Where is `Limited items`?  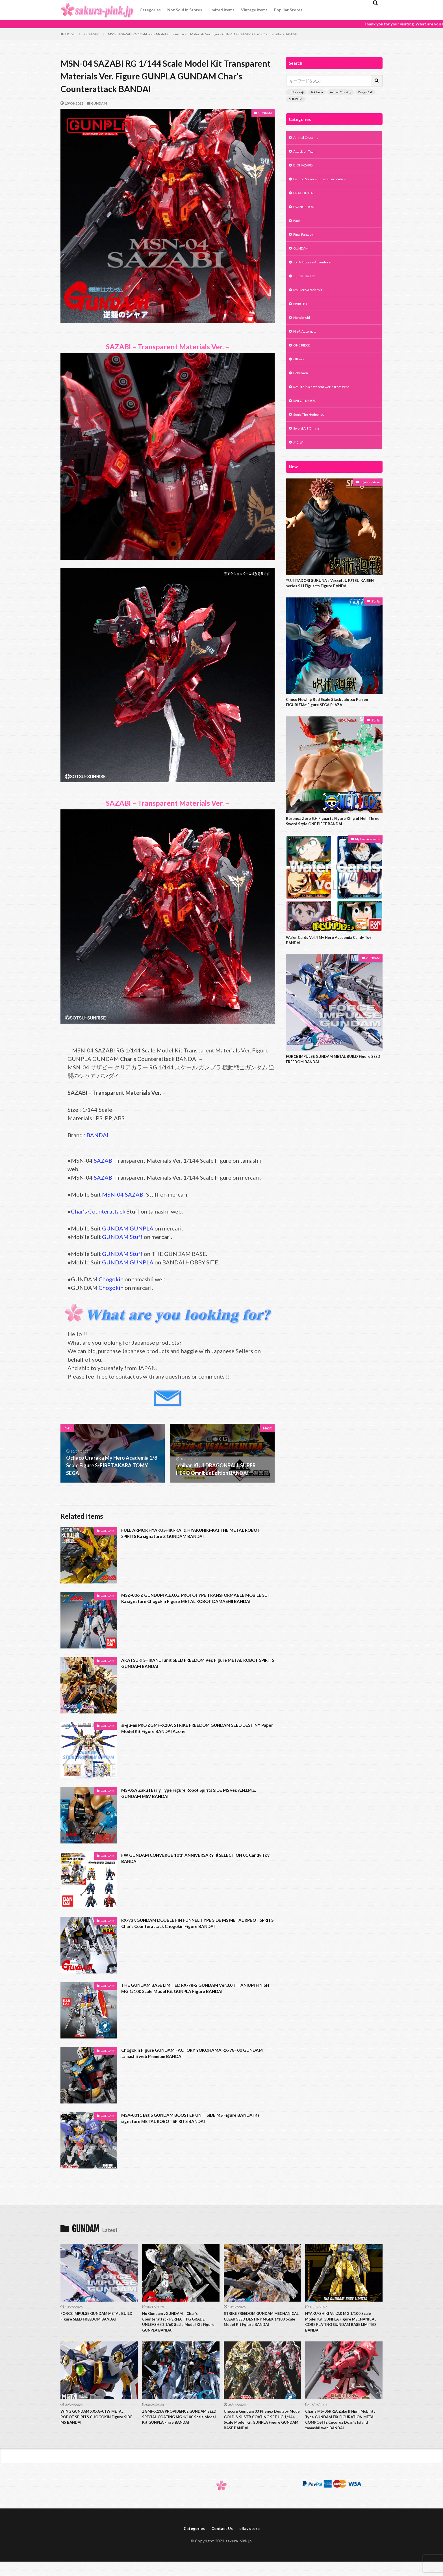
Limited items is located at coordinates (221, 9).